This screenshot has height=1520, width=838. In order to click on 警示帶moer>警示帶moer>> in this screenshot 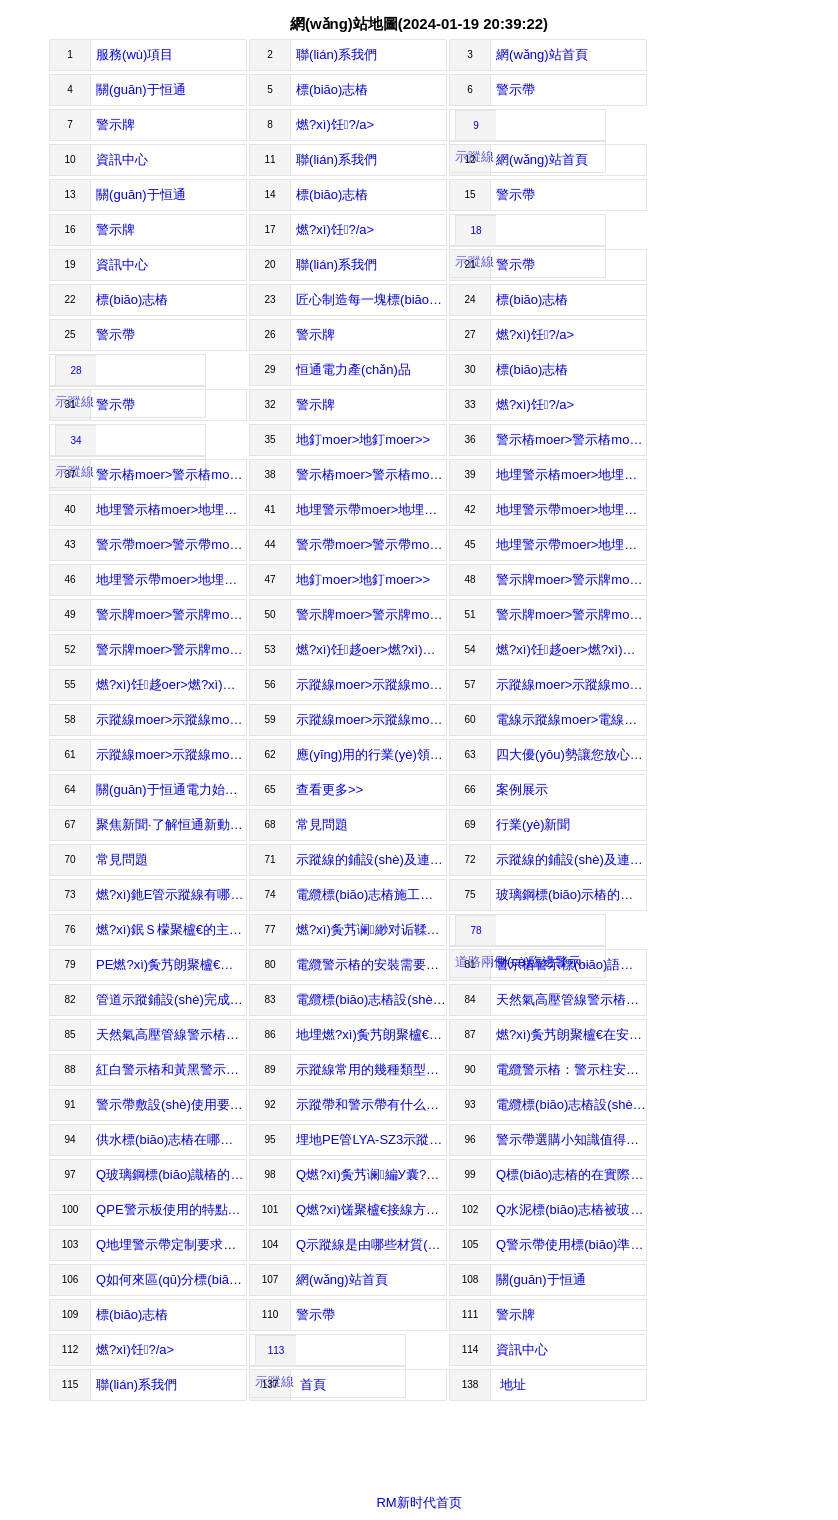, I will do `click(171, 544)`.